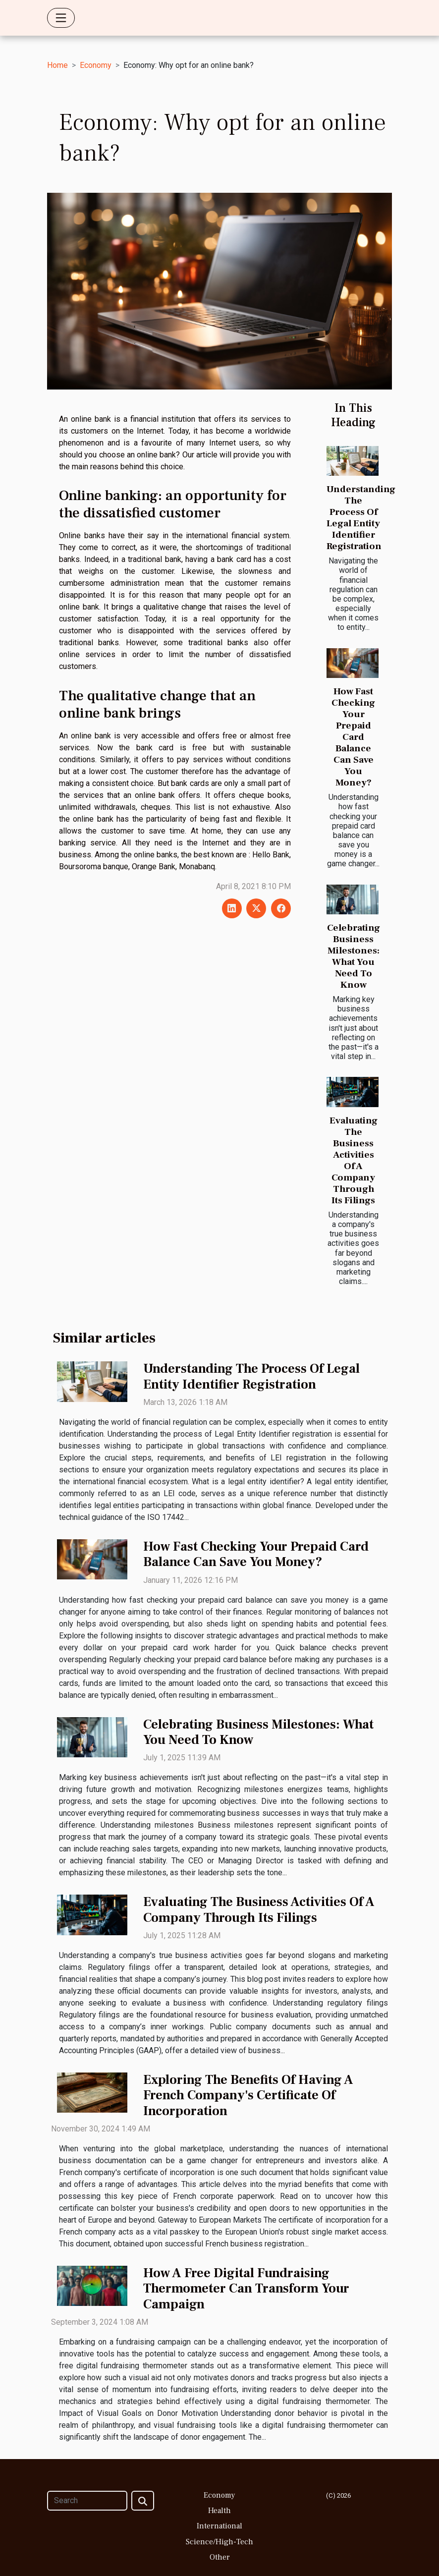 The image size is (439, 2576). Describe the element at coordinates (87, 2501) in the screenshot. I see `[Search]` at that location.